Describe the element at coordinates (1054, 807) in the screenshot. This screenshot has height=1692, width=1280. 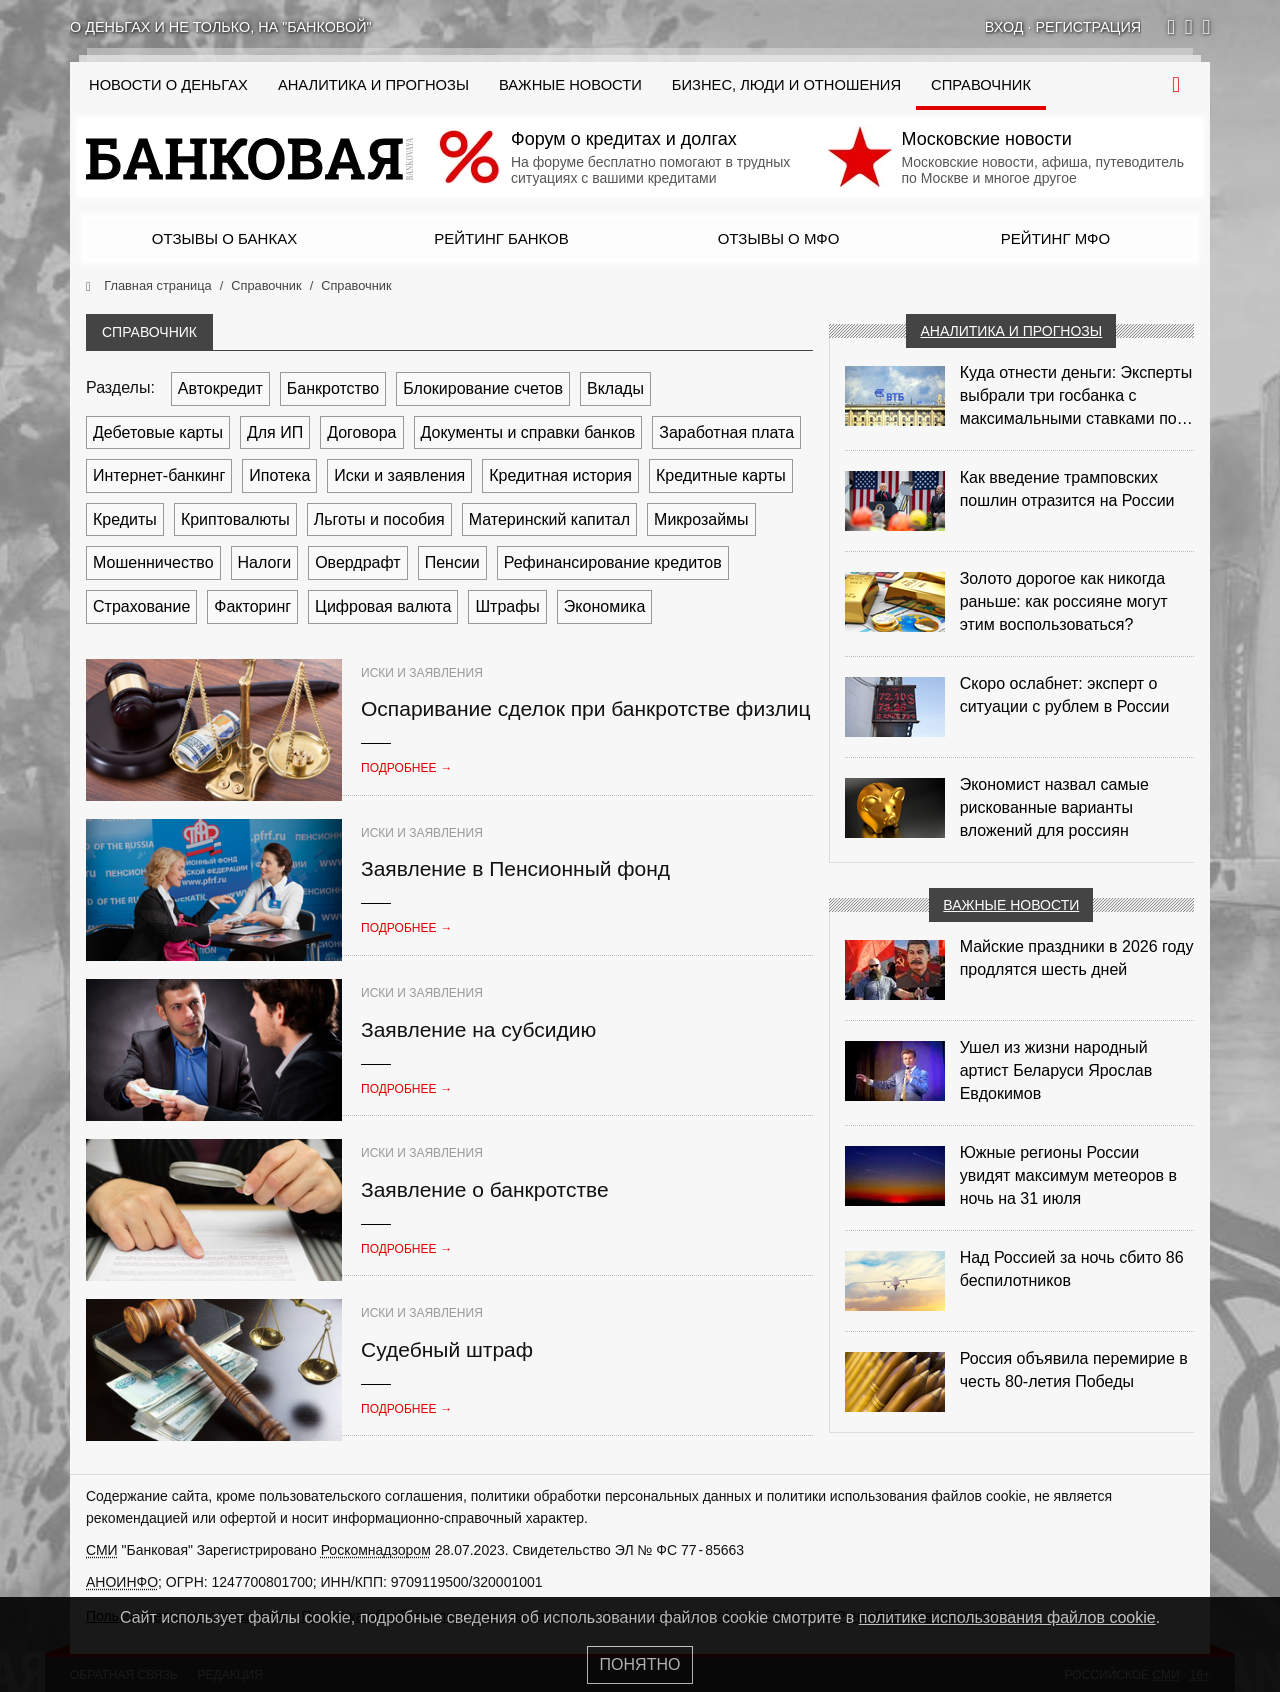
I see `Экономист назвал самые рискованные варианты вложений для россиян` at that location.